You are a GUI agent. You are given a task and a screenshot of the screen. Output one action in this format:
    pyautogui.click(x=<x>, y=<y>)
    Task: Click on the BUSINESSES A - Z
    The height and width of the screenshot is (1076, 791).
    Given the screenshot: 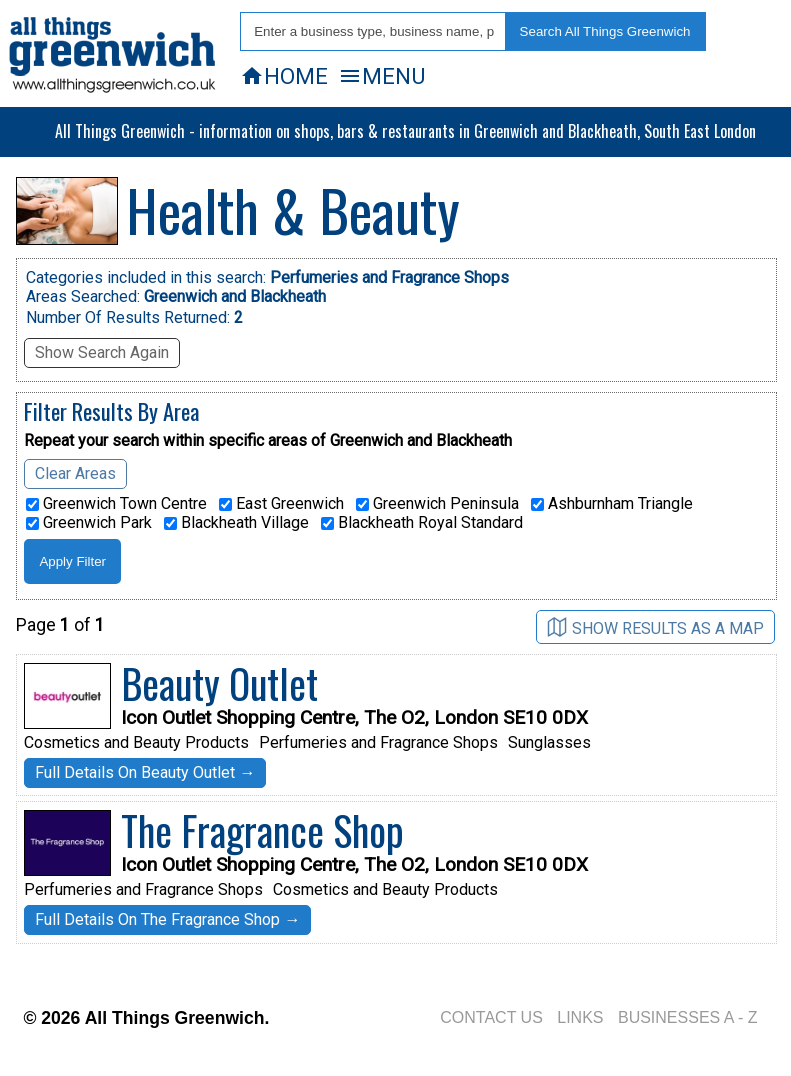 What is the action you would take?
    pyautogui.click(x=688, y=1017)
    